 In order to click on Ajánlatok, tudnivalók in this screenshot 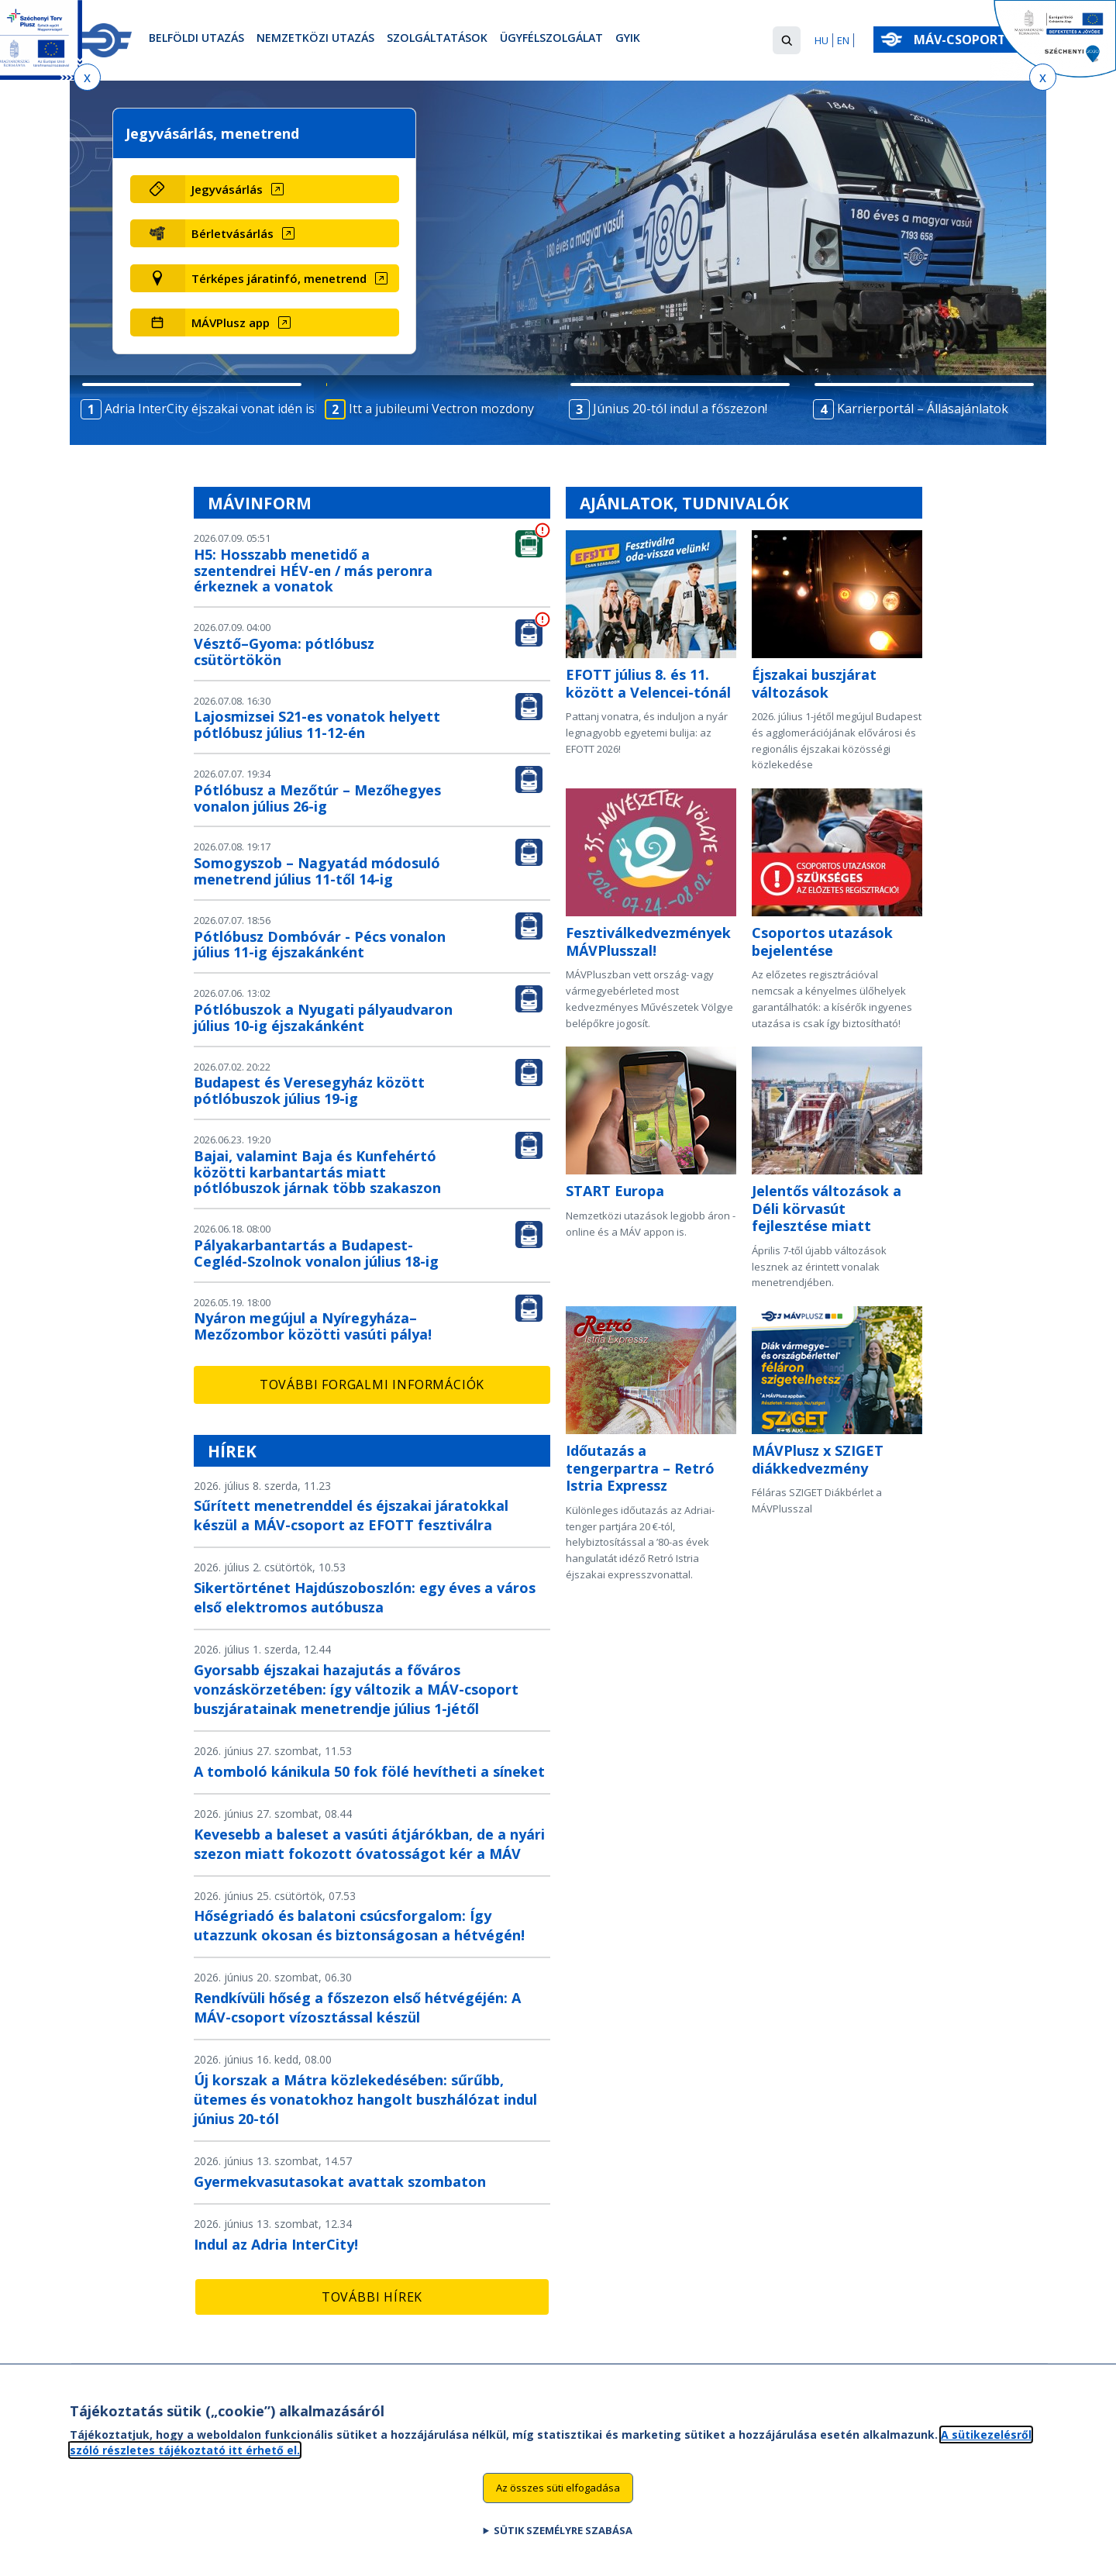, I will do `click(684, 503)`.